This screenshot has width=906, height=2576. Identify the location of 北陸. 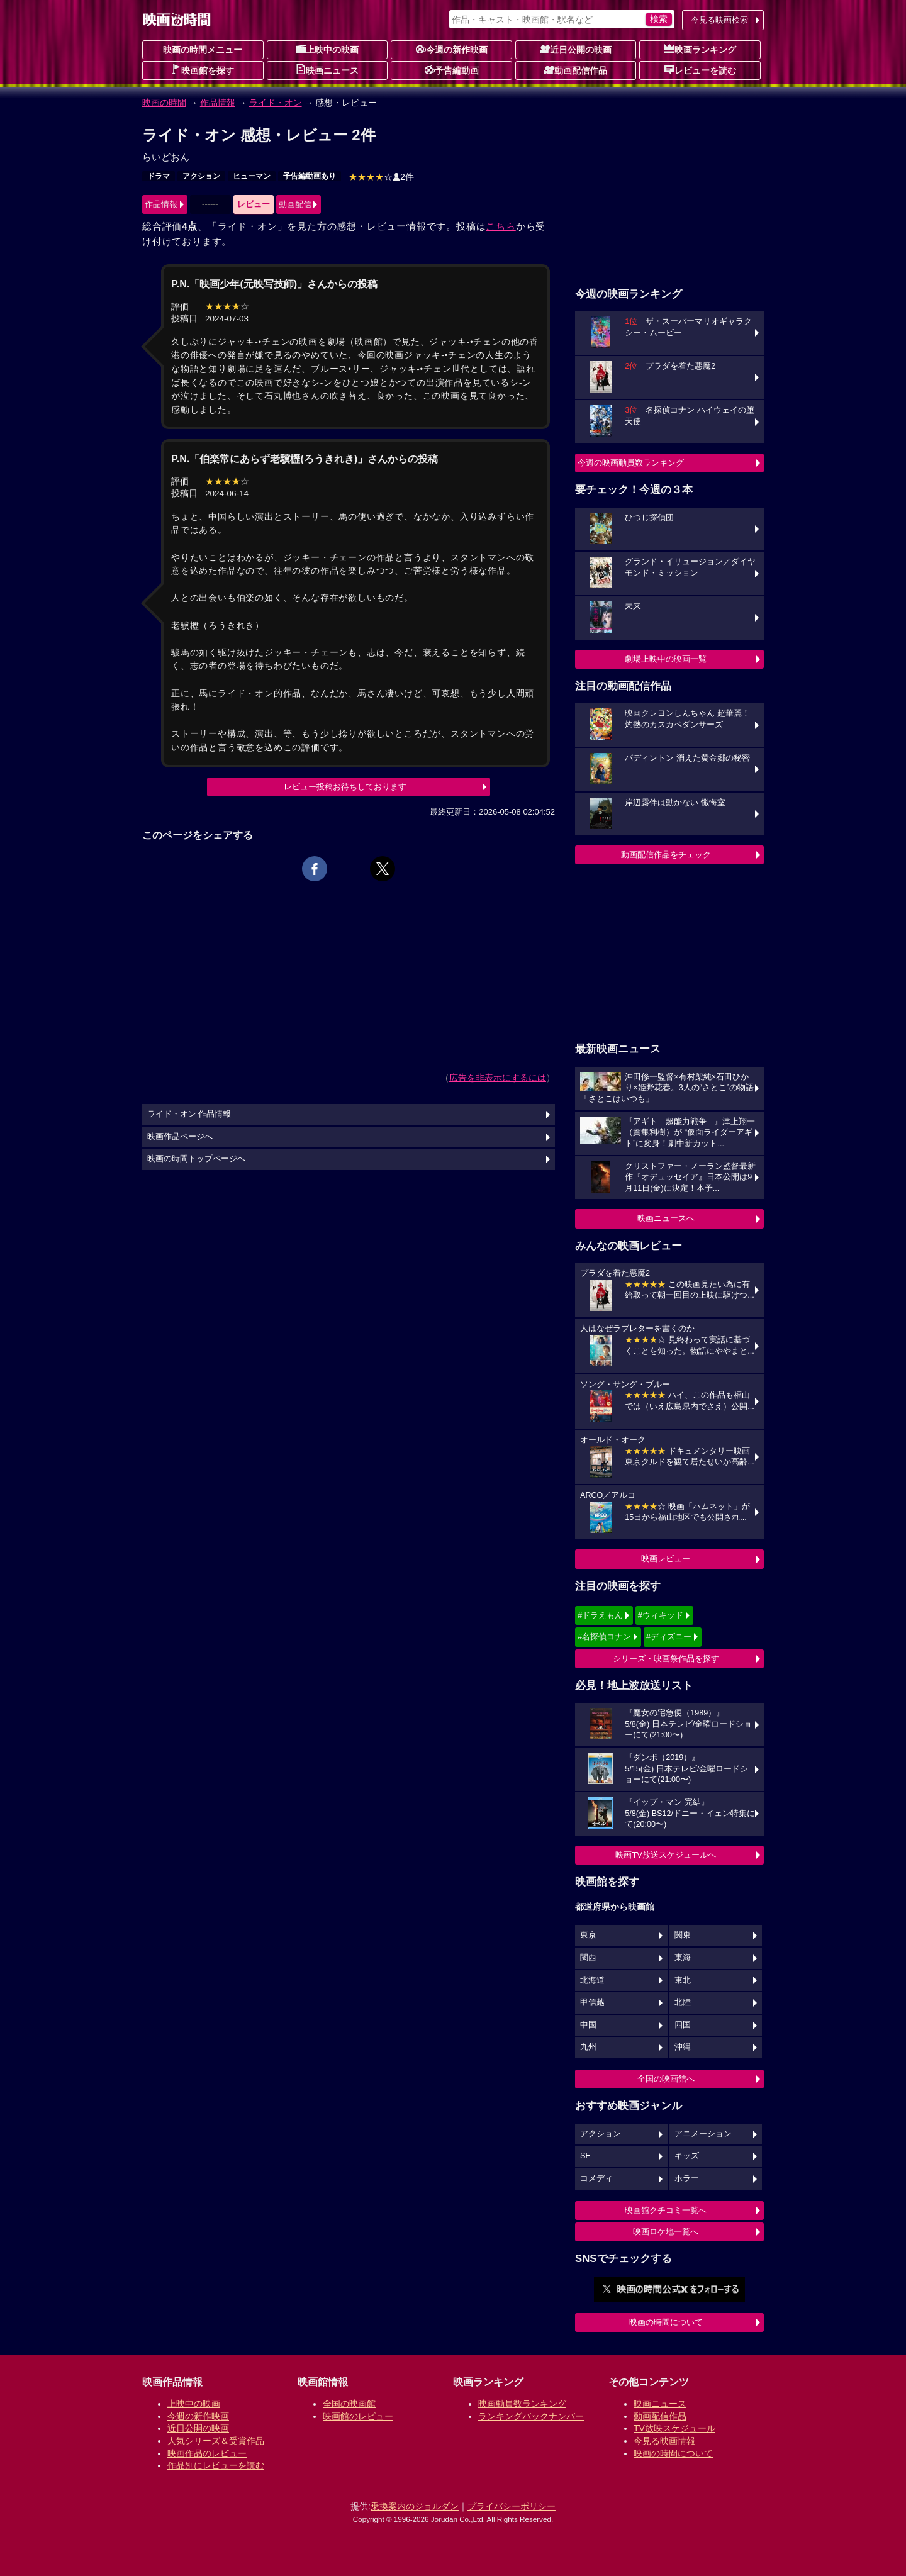
(682, 2002).